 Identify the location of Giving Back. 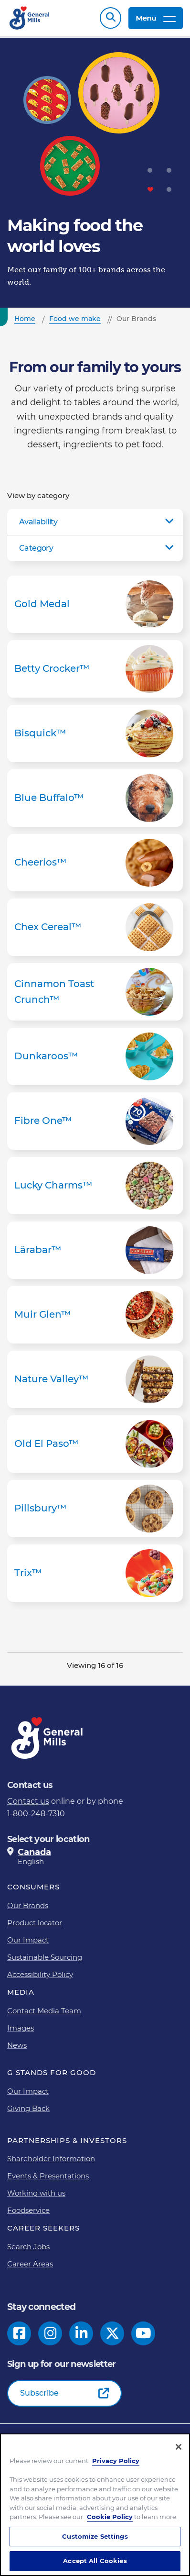
(28, 2108).